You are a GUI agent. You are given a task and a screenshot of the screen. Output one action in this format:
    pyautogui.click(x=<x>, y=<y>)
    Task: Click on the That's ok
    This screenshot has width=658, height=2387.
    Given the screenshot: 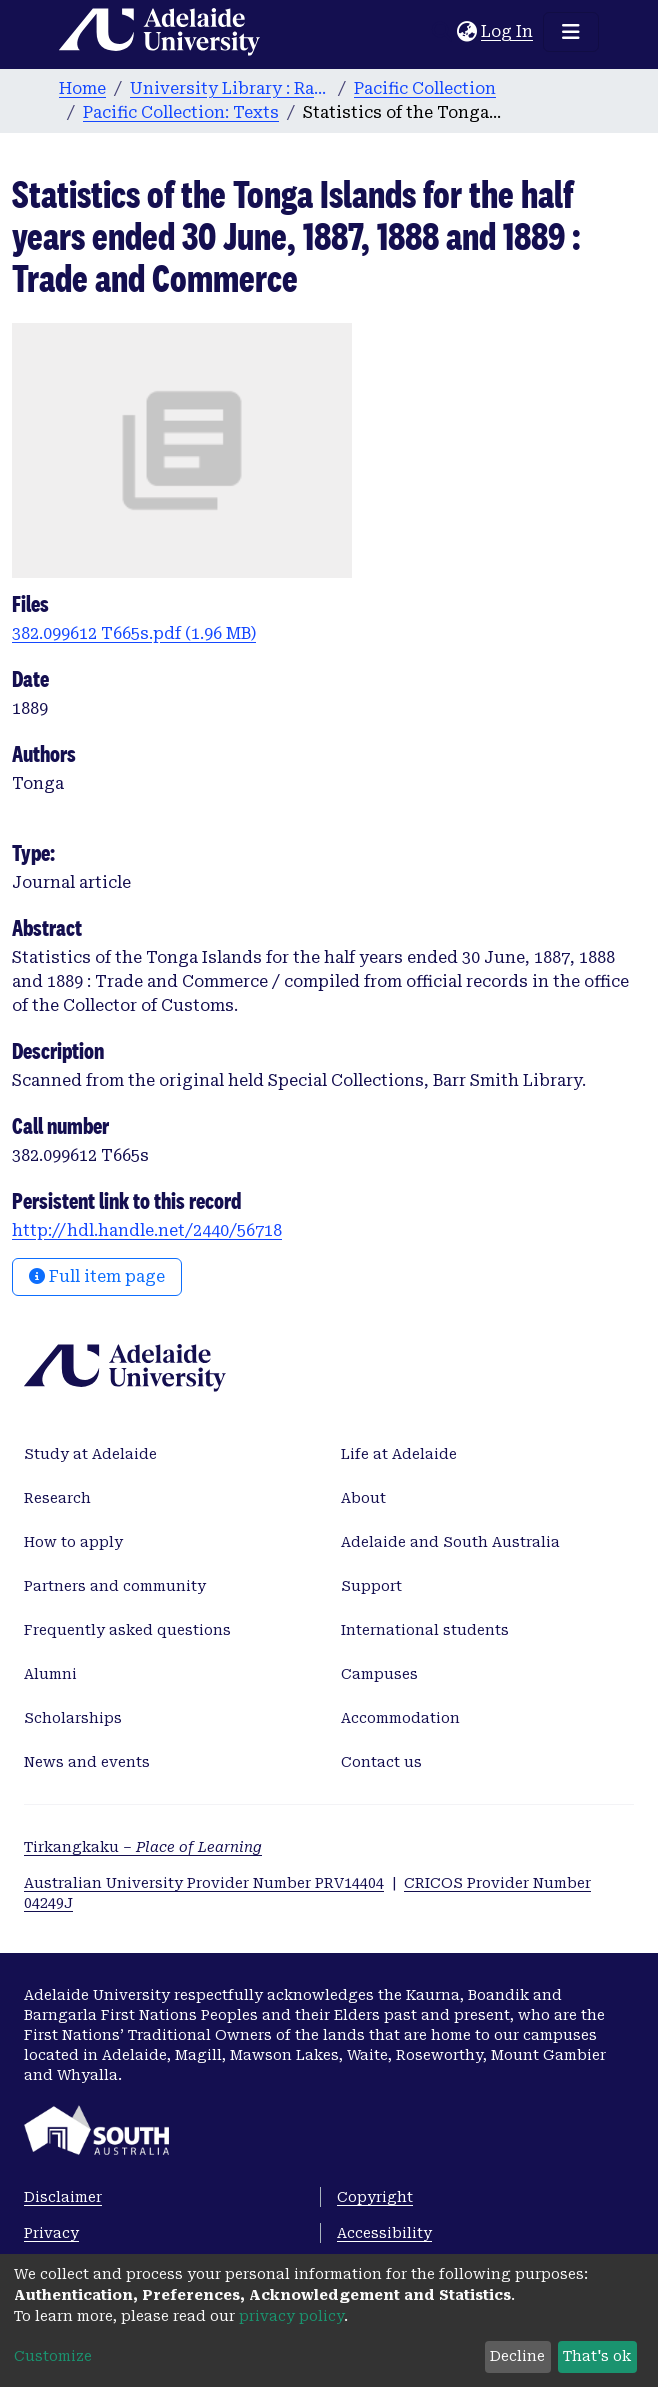 What is the action you would take?
    pyautogui.click(x=597, y=2356)
    